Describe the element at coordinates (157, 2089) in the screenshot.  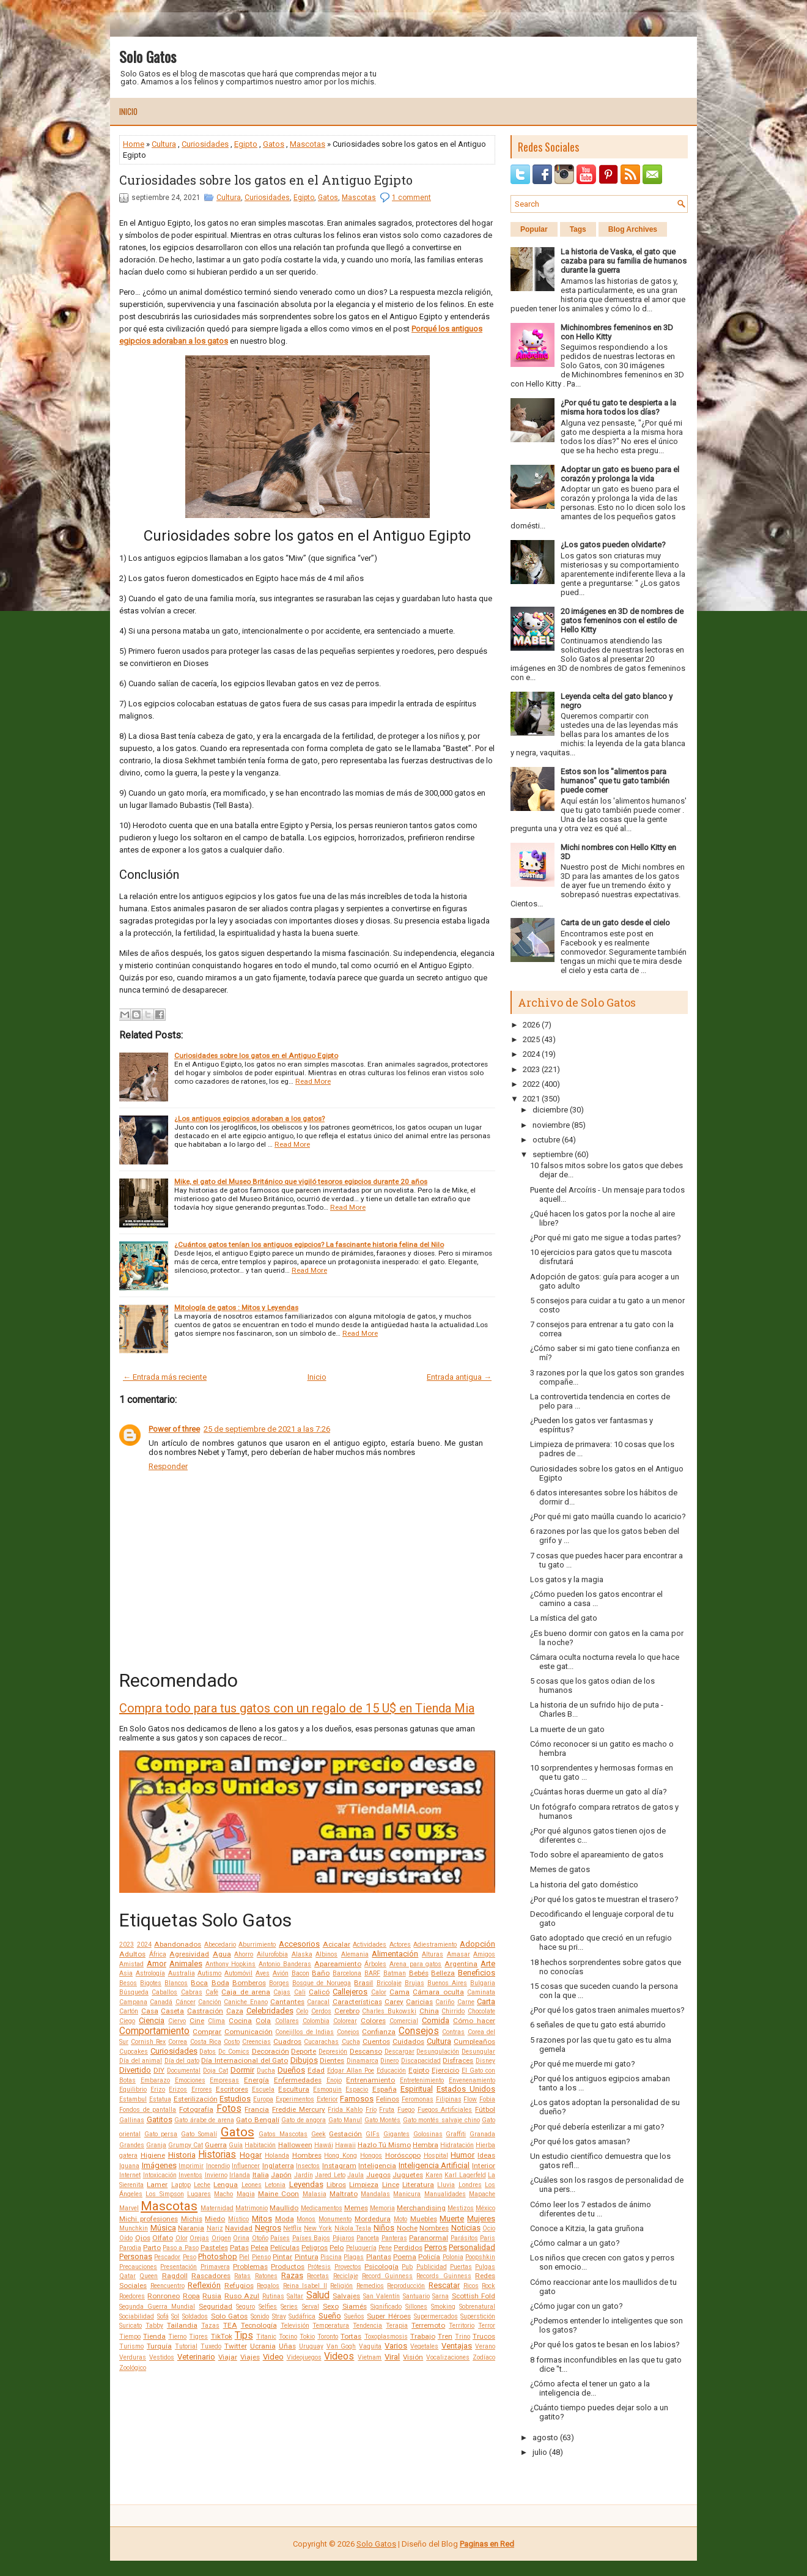
I see `Erizo` at that location.